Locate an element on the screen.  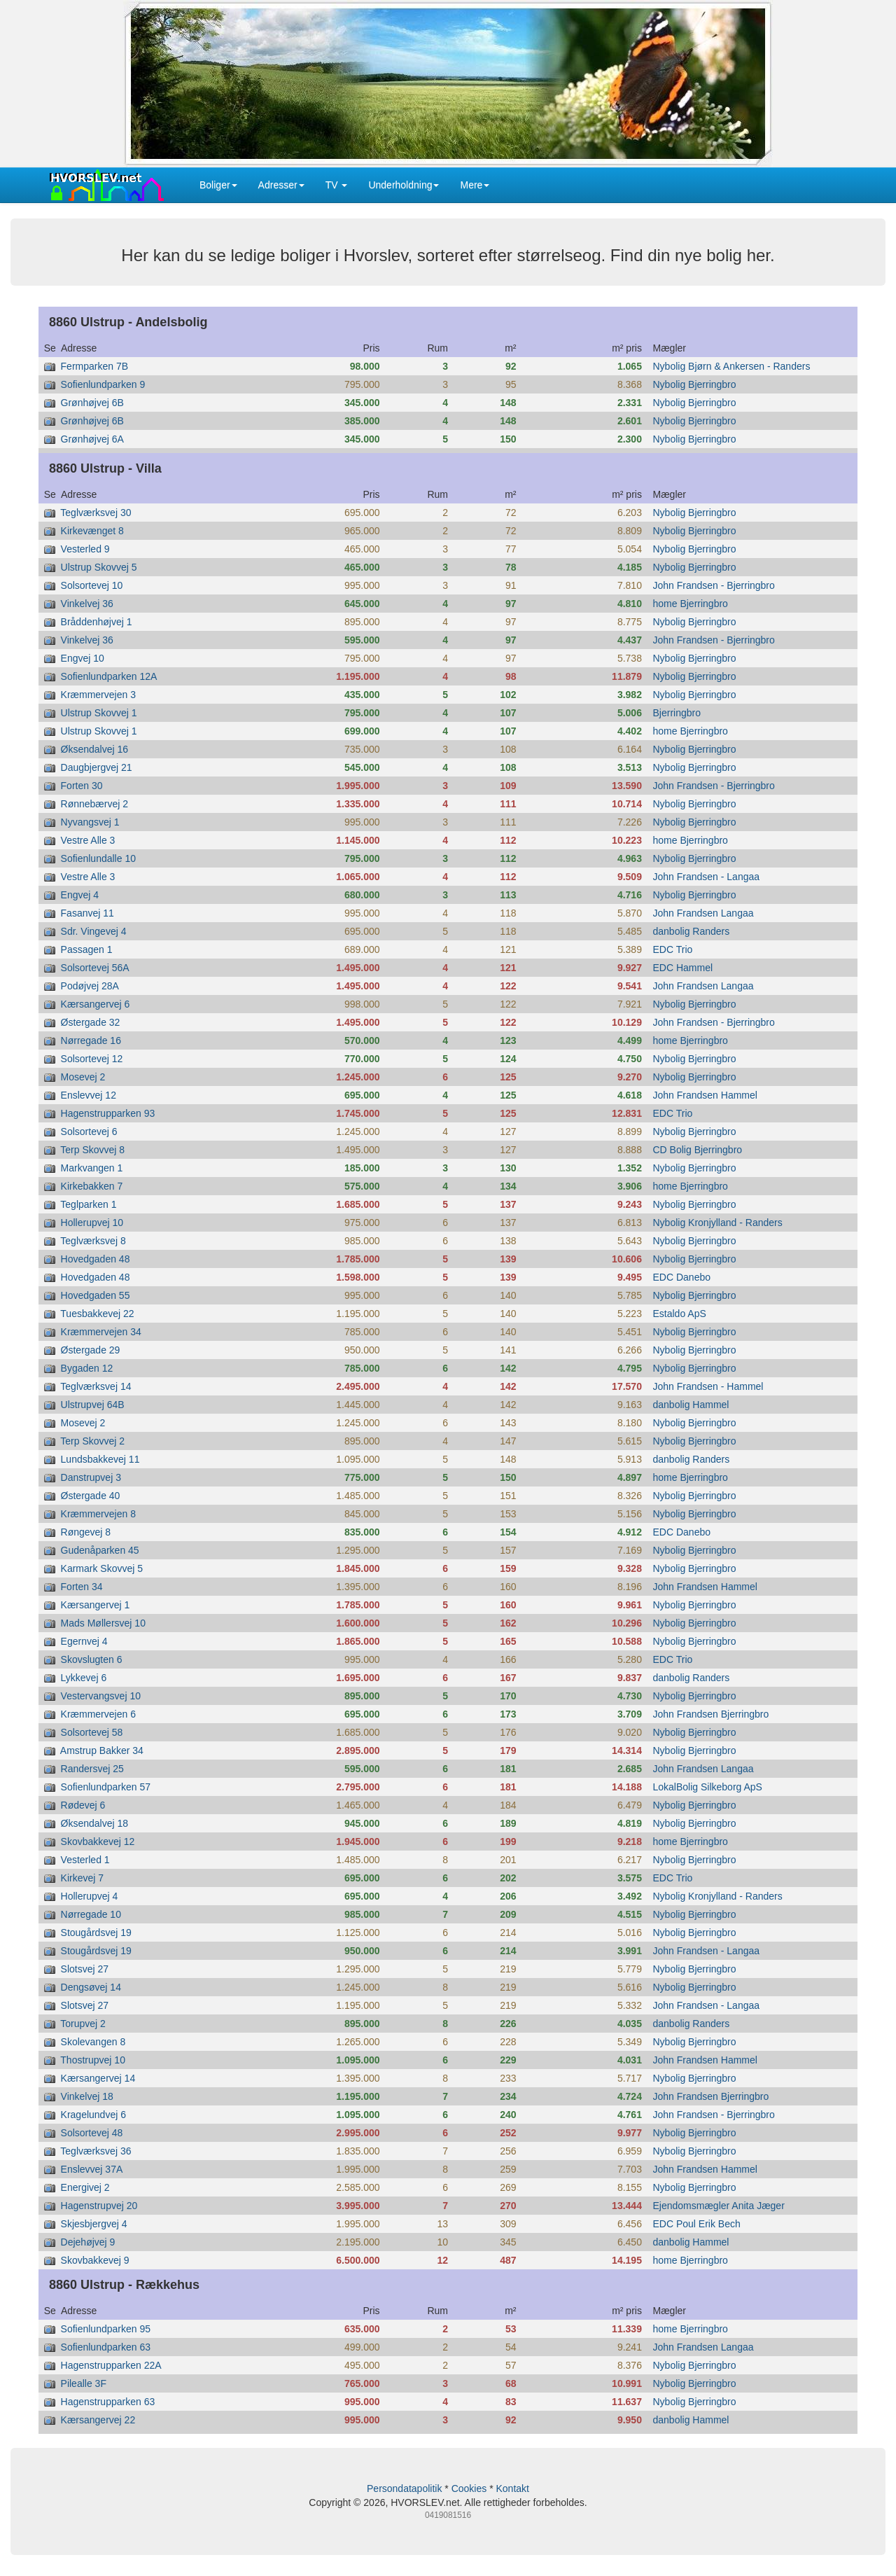
Podøjvej 28A is located at coordinates (90, 985).